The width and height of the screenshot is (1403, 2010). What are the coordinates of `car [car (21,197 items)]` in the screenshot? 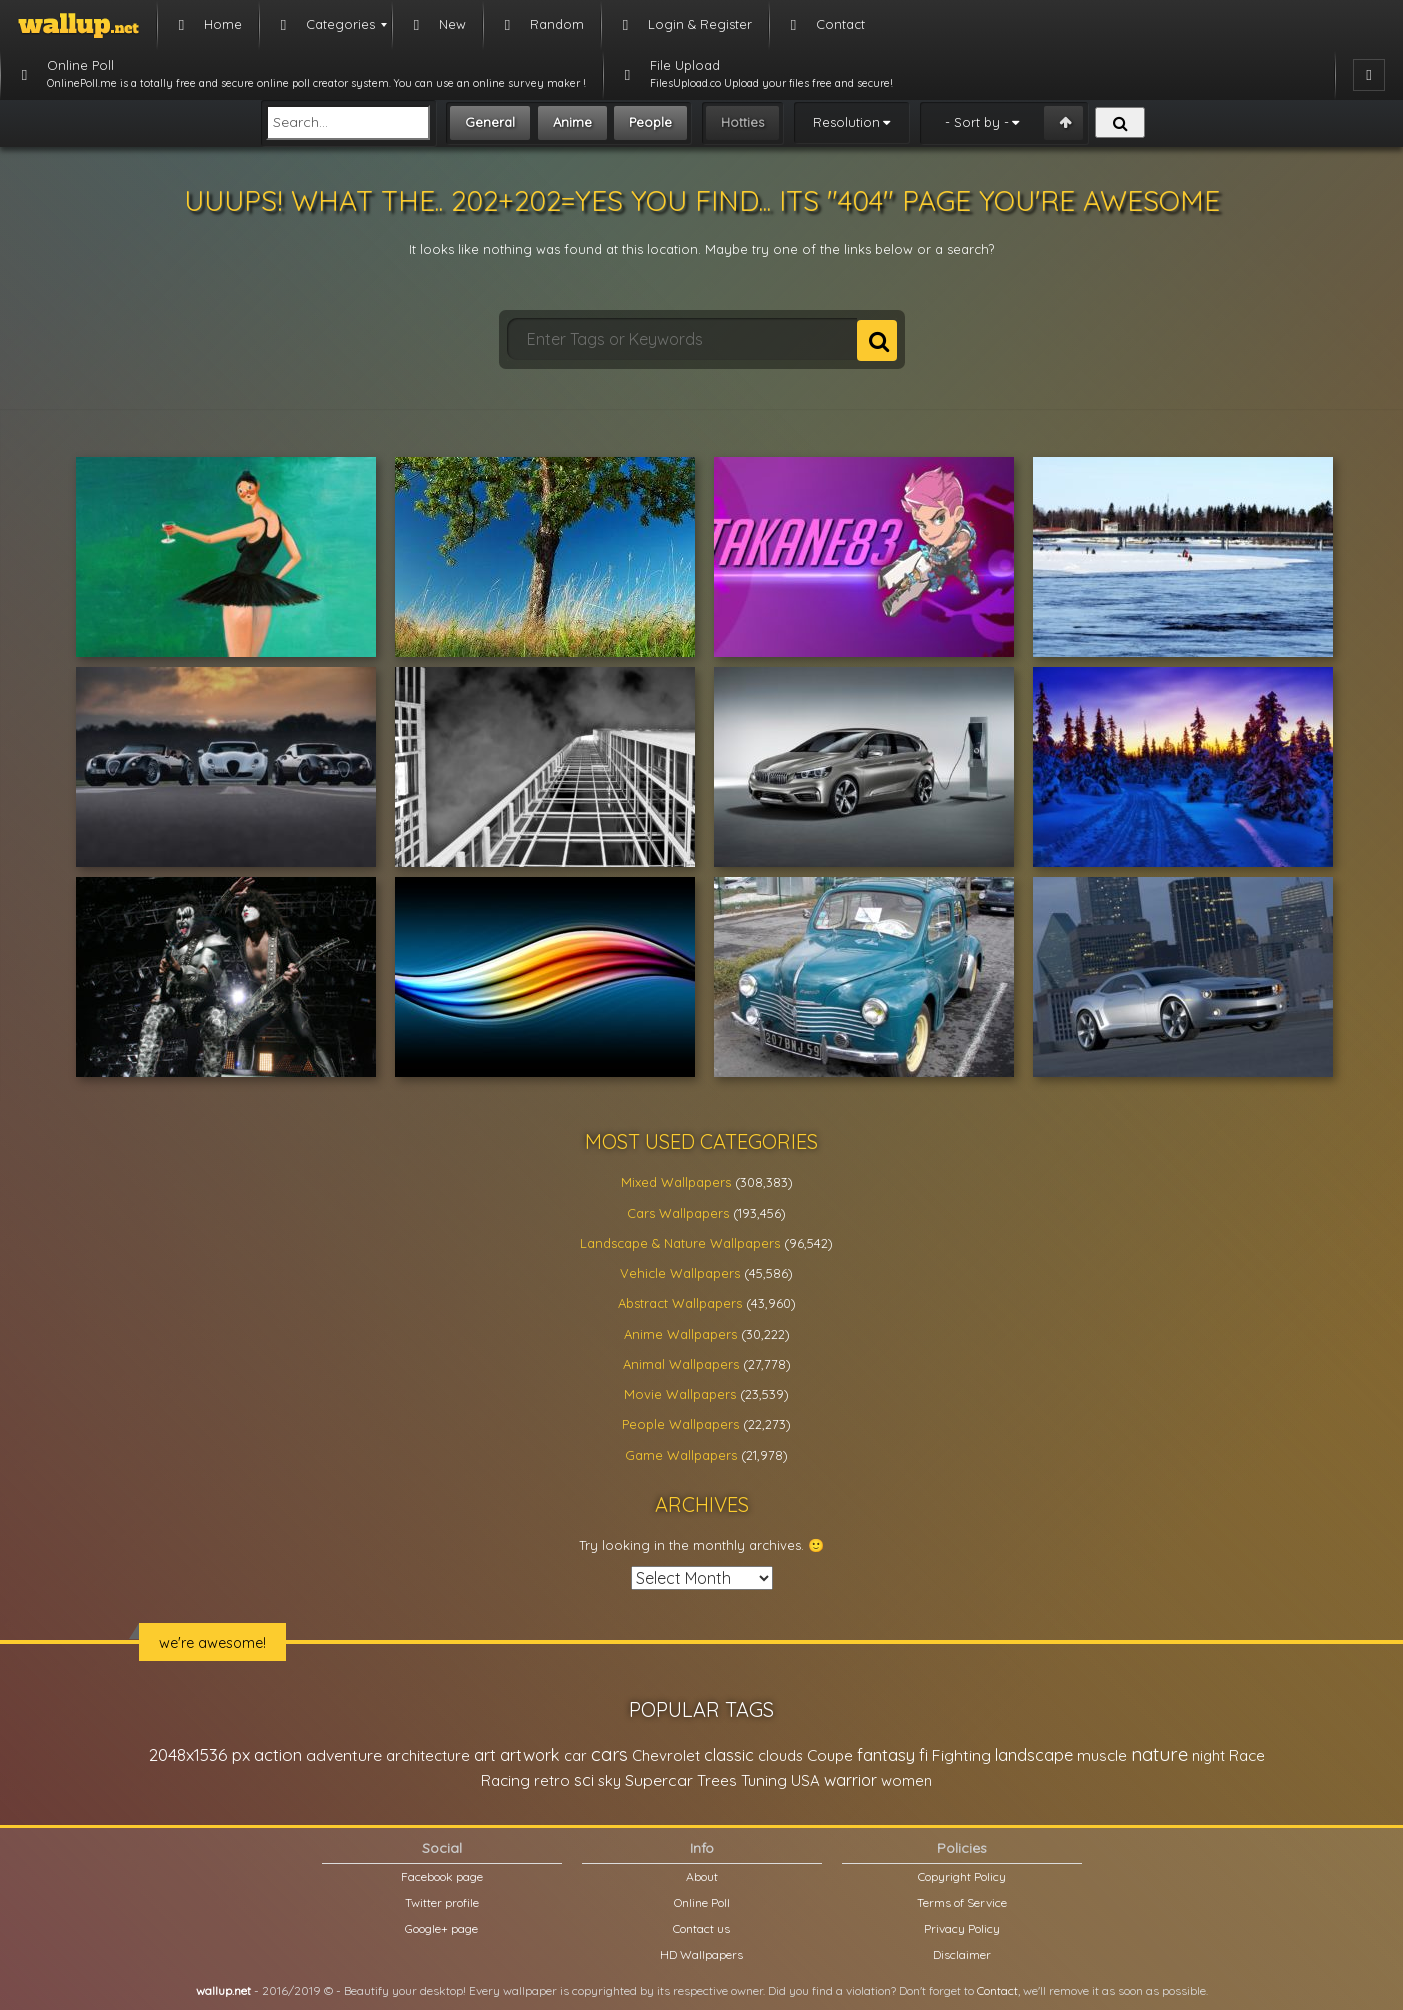 It's located at (575, 1755).